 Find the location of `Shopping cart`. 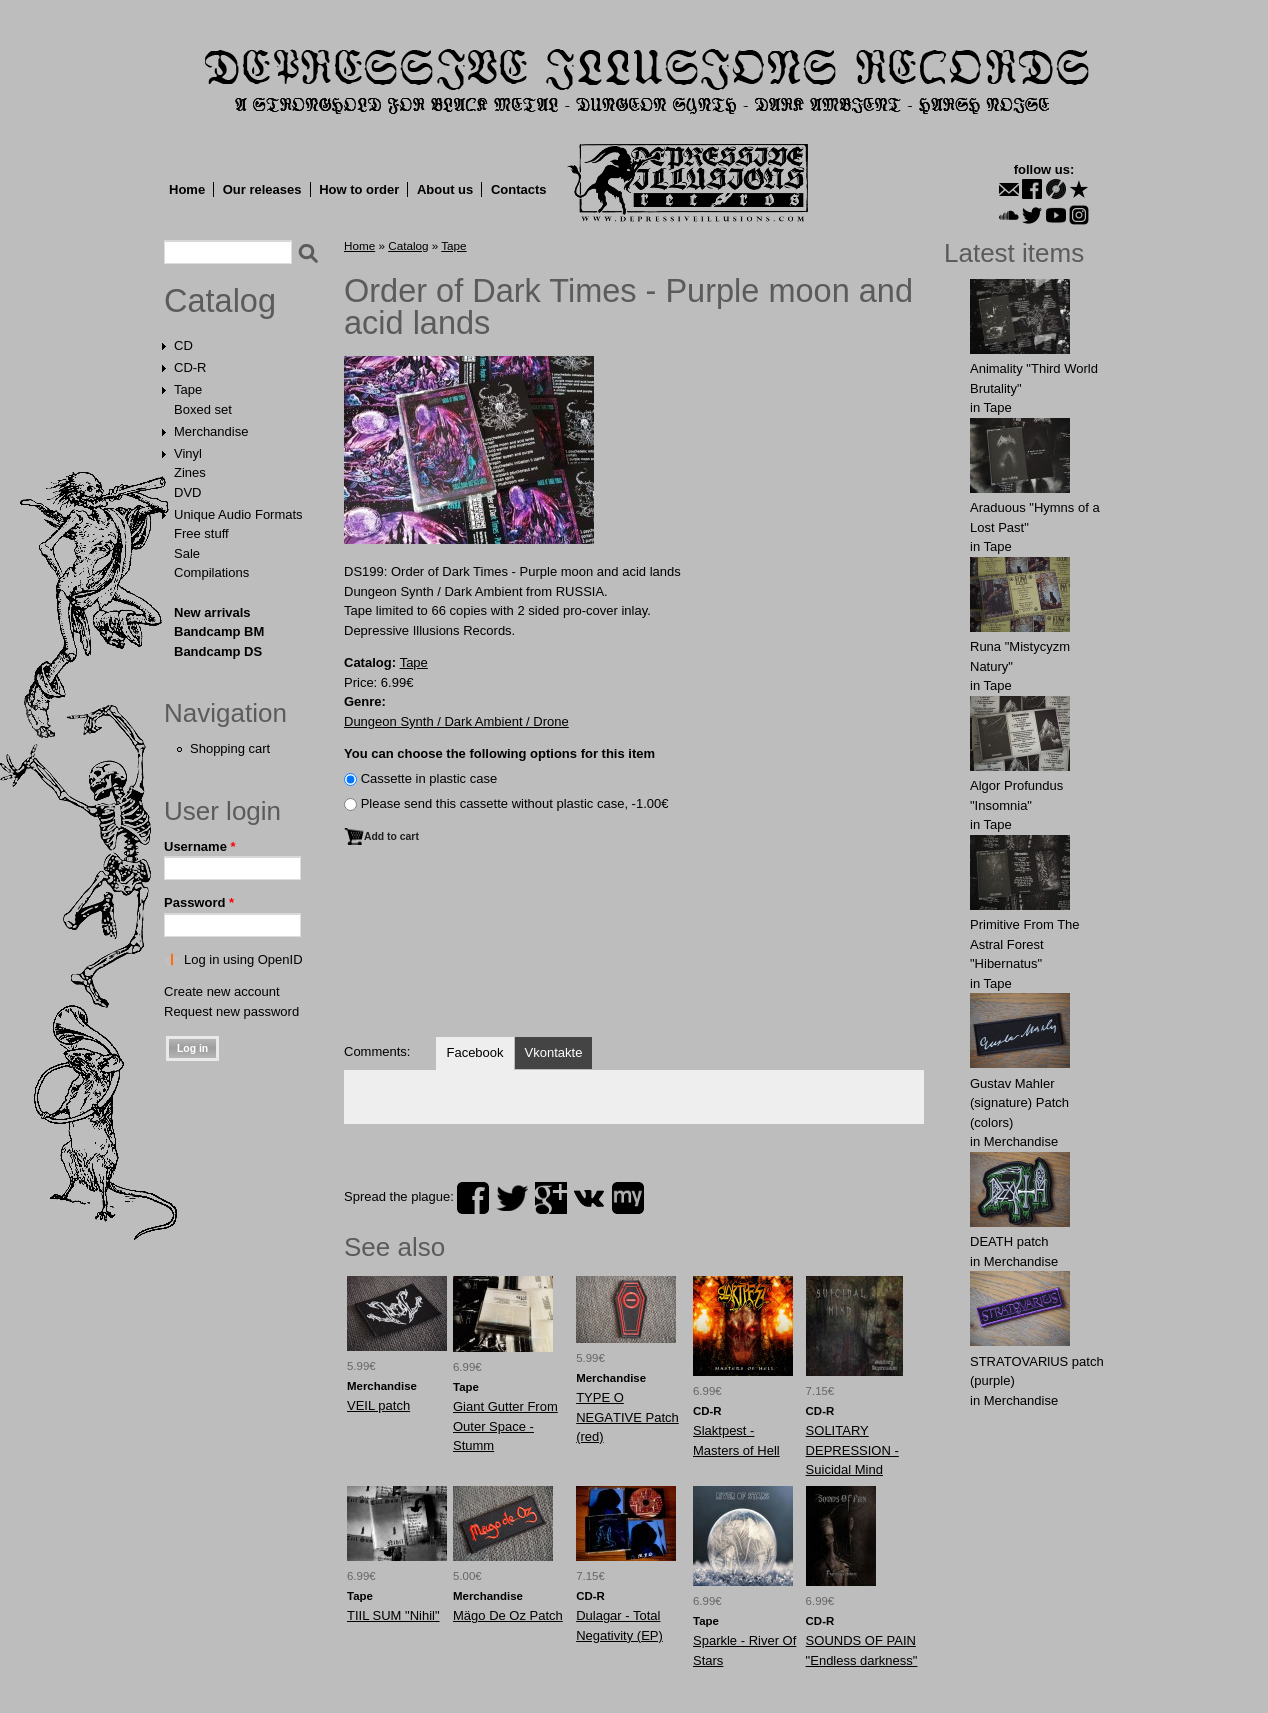

Shopping cart is located at coordinates (230, 748).